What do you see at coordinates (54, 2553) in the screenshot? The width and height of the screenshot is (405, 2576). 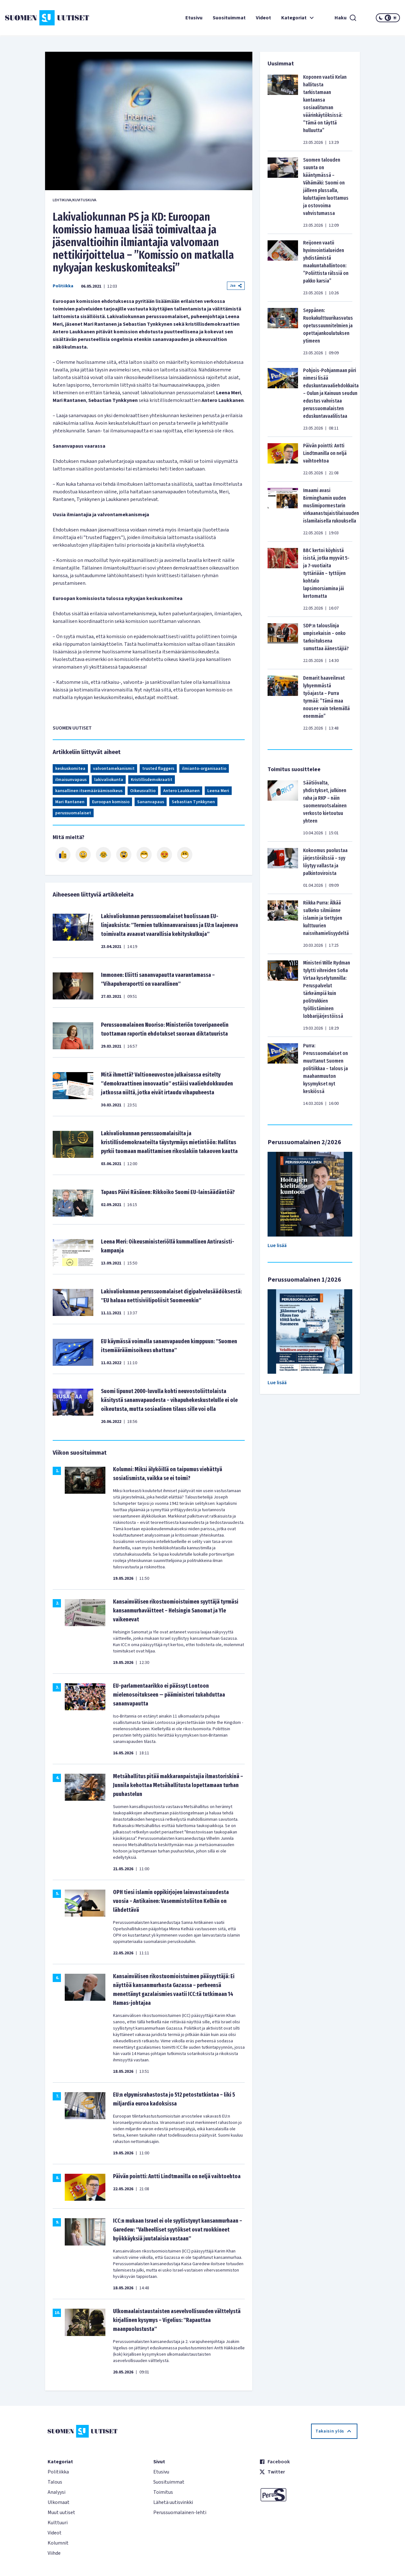 I see `Viihde` at bounding box center [54, 2553].